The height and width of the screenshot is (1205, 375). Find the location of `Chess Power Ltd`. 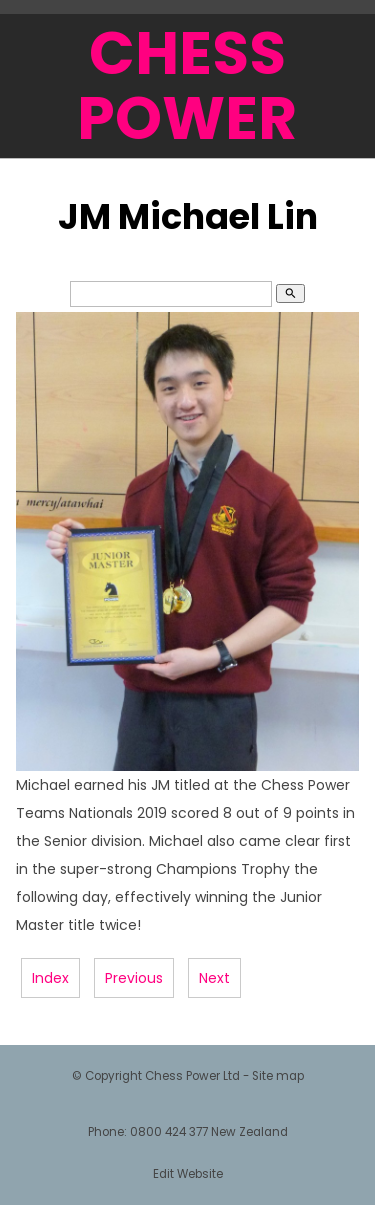

Chess Power Ltd is located at coordinates (192, 1076).